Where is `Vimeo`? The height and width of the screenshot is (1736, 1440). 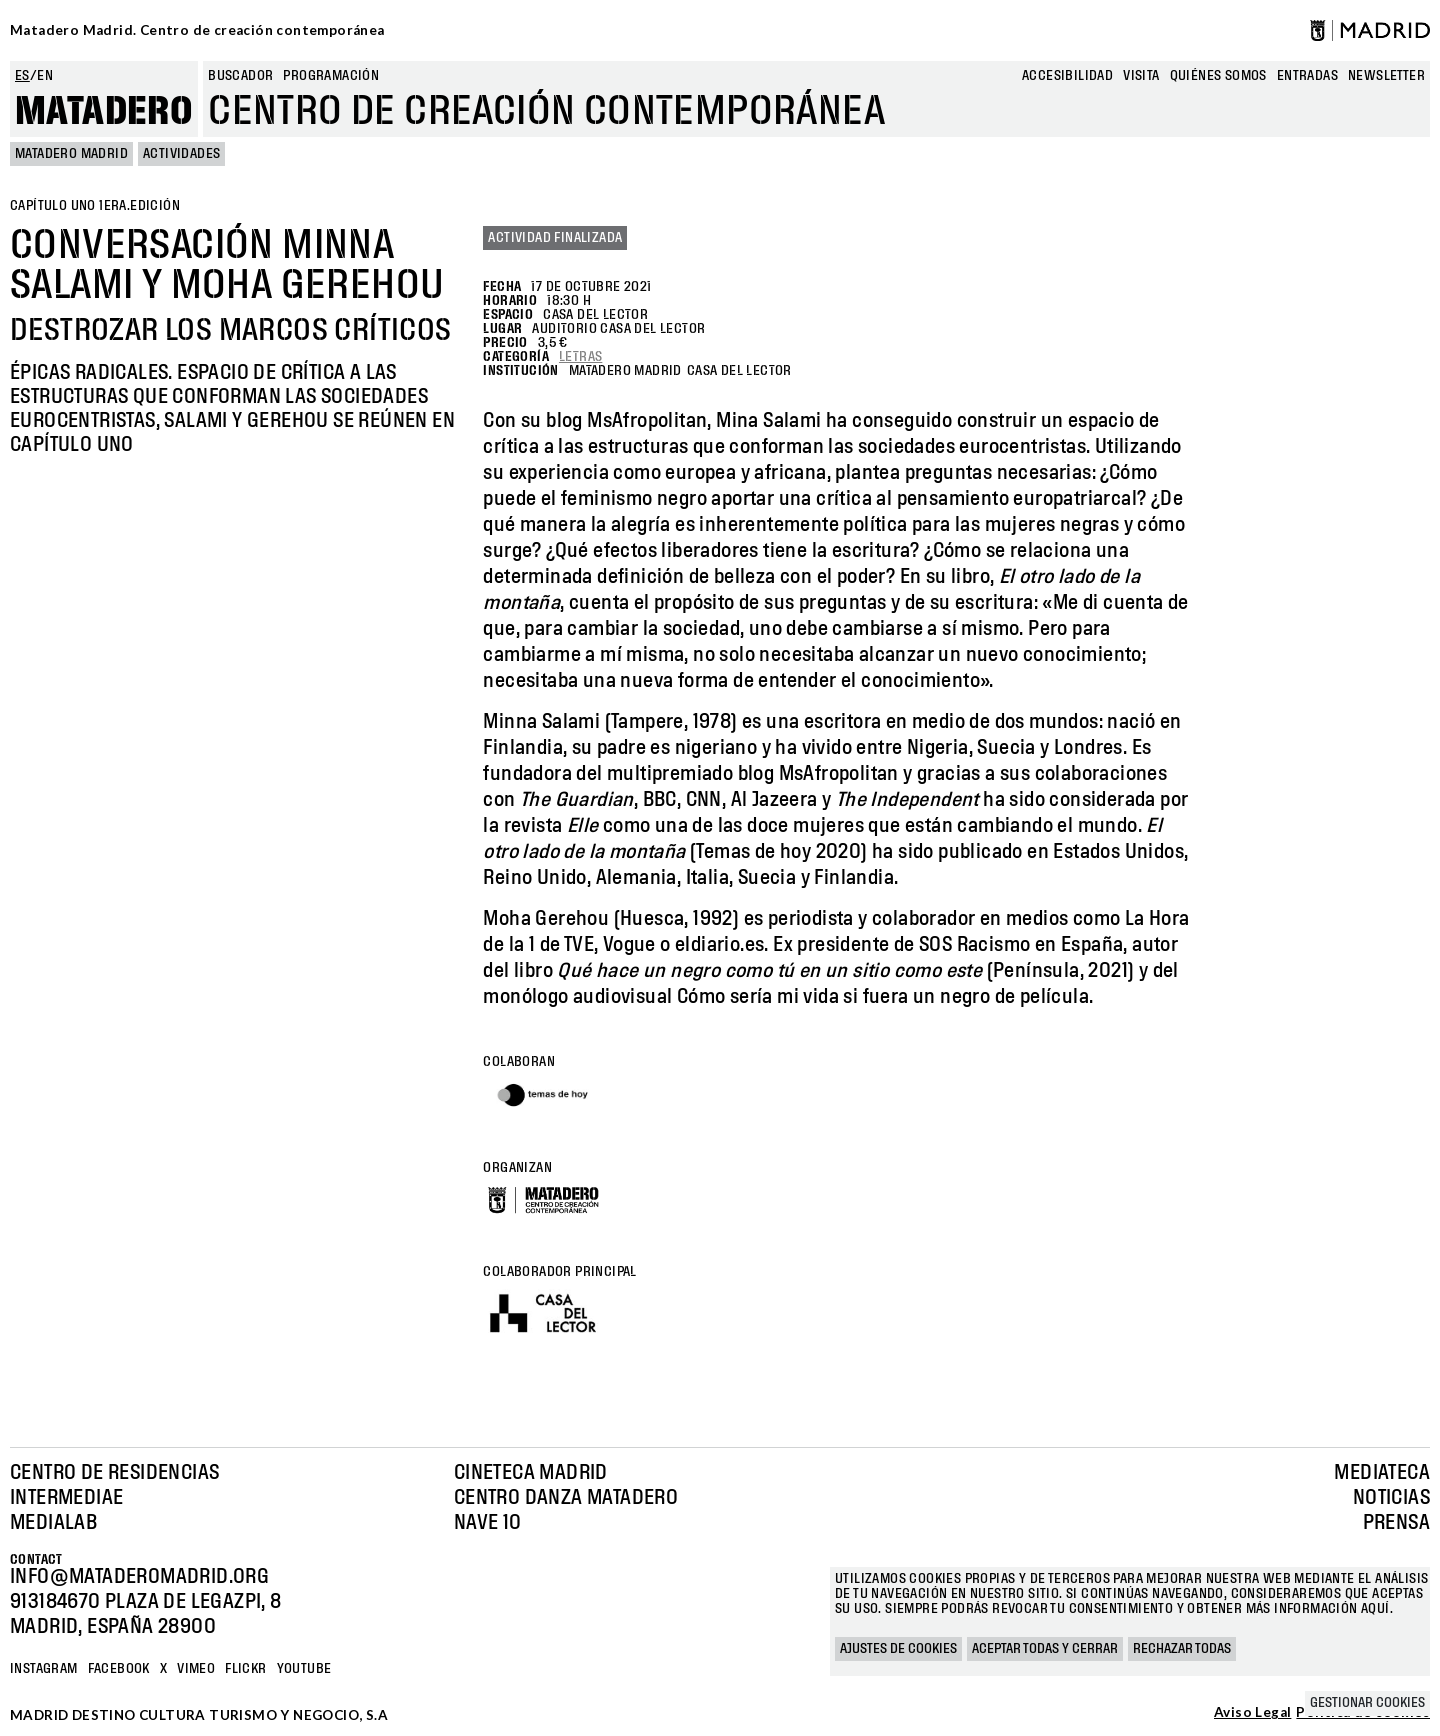 Vimeo is located at coordinates (196, 1669).